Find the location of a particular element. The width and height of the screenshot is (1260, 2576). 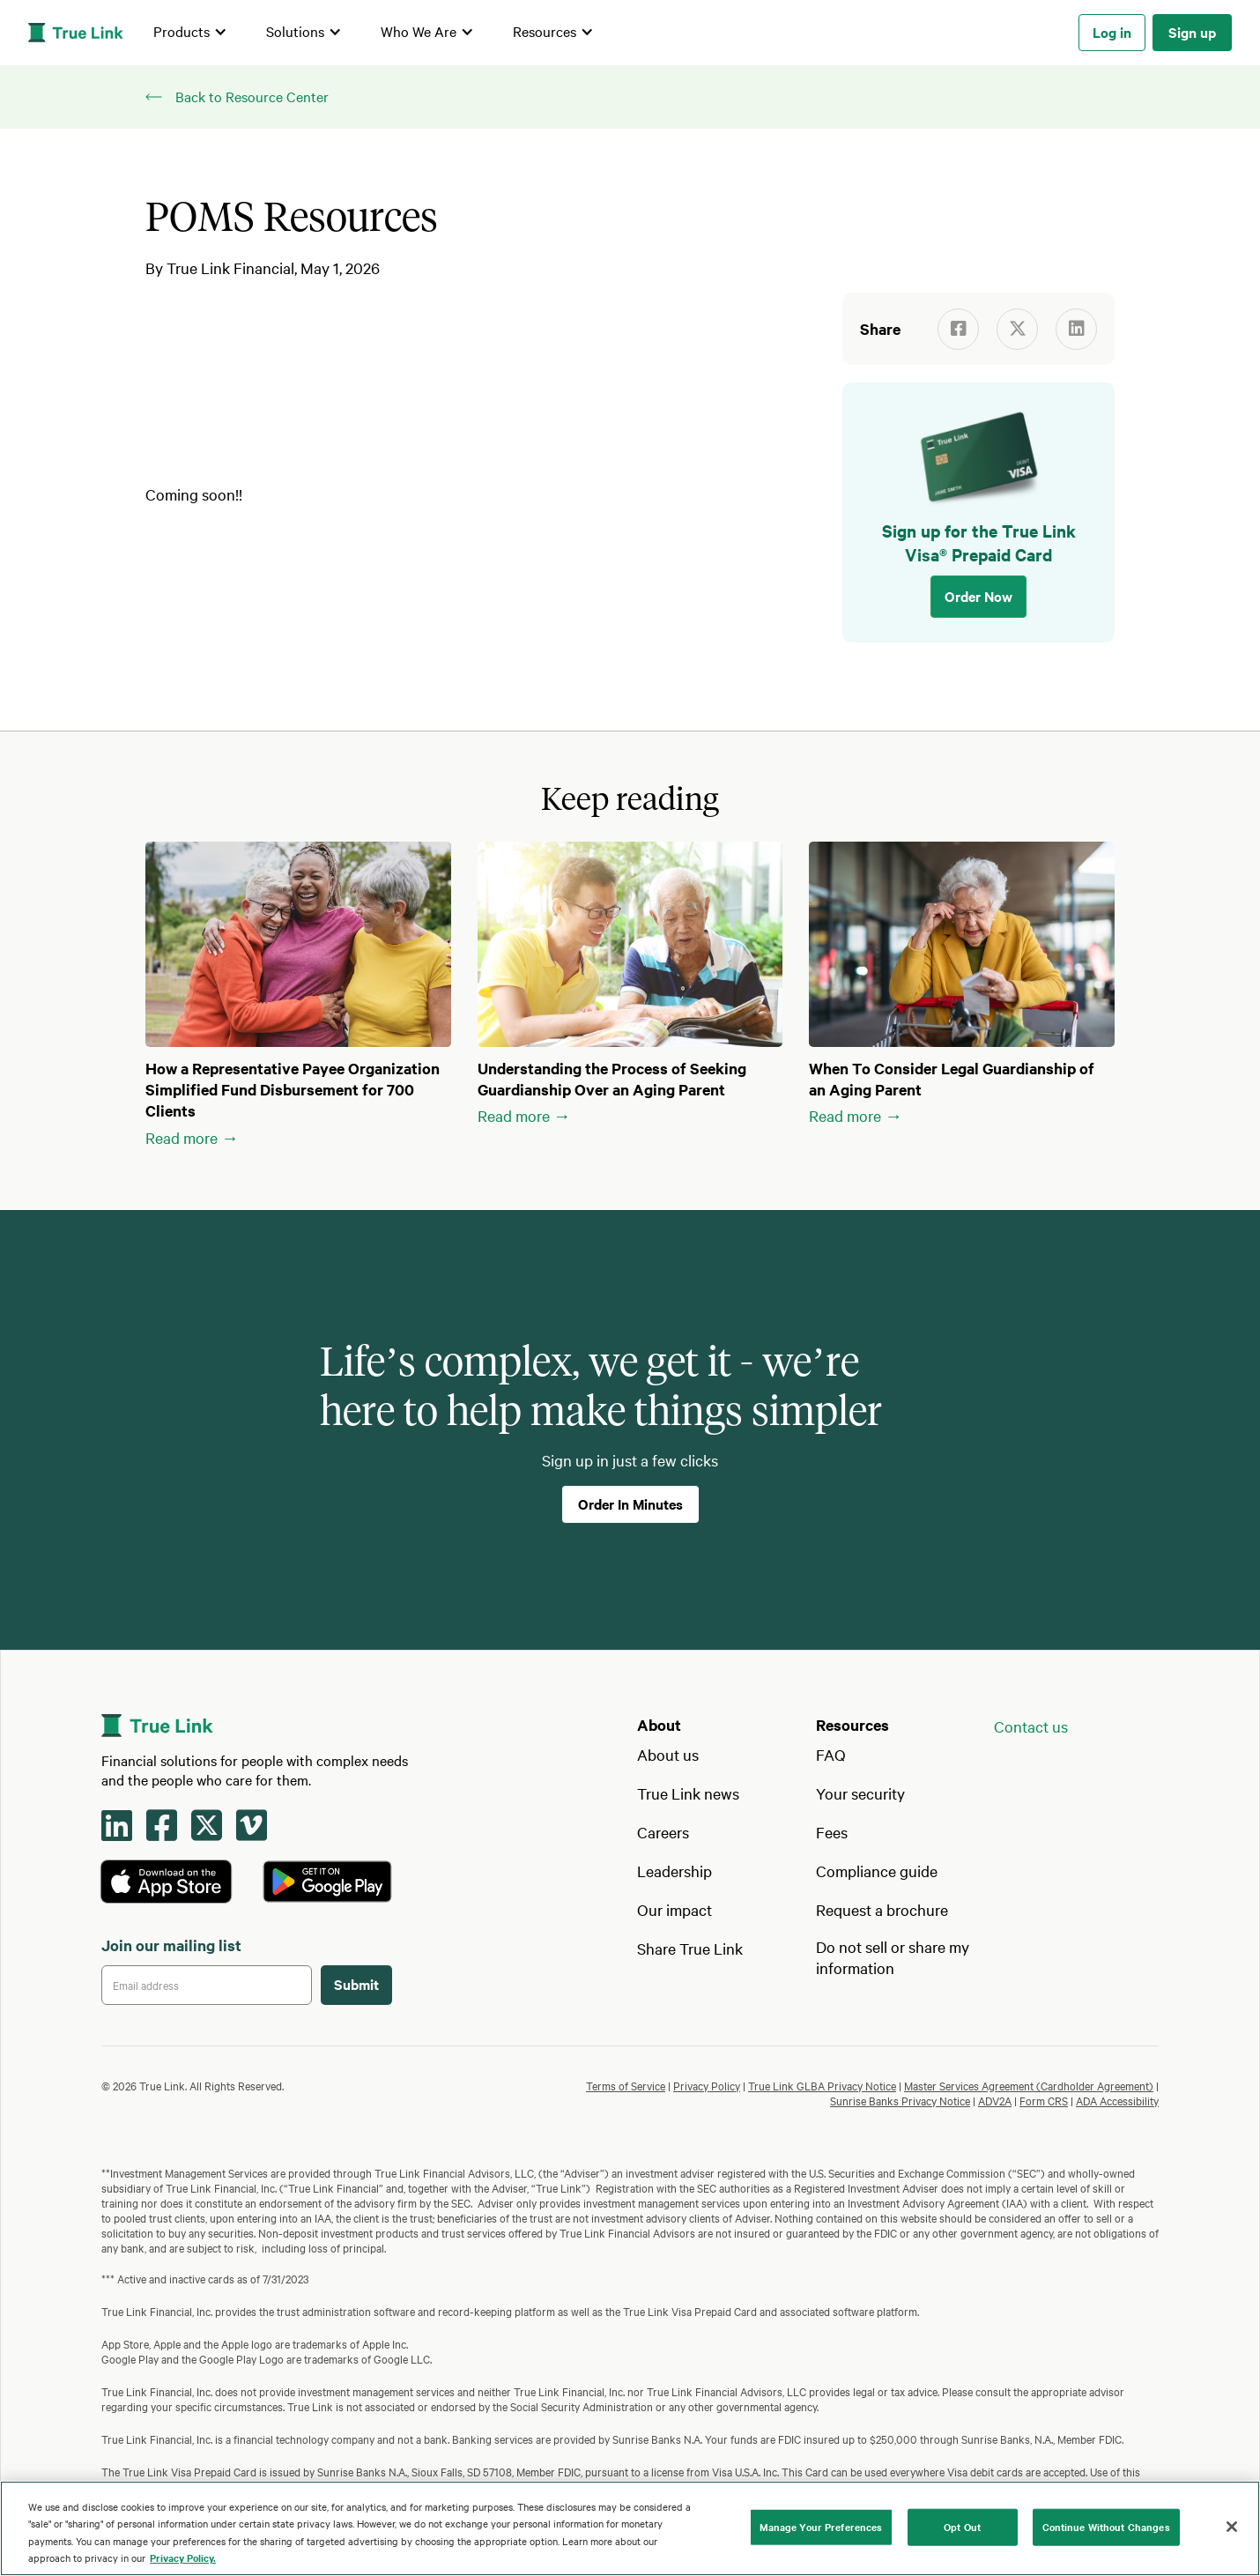

Order Now is located at coordinates (978, 595).